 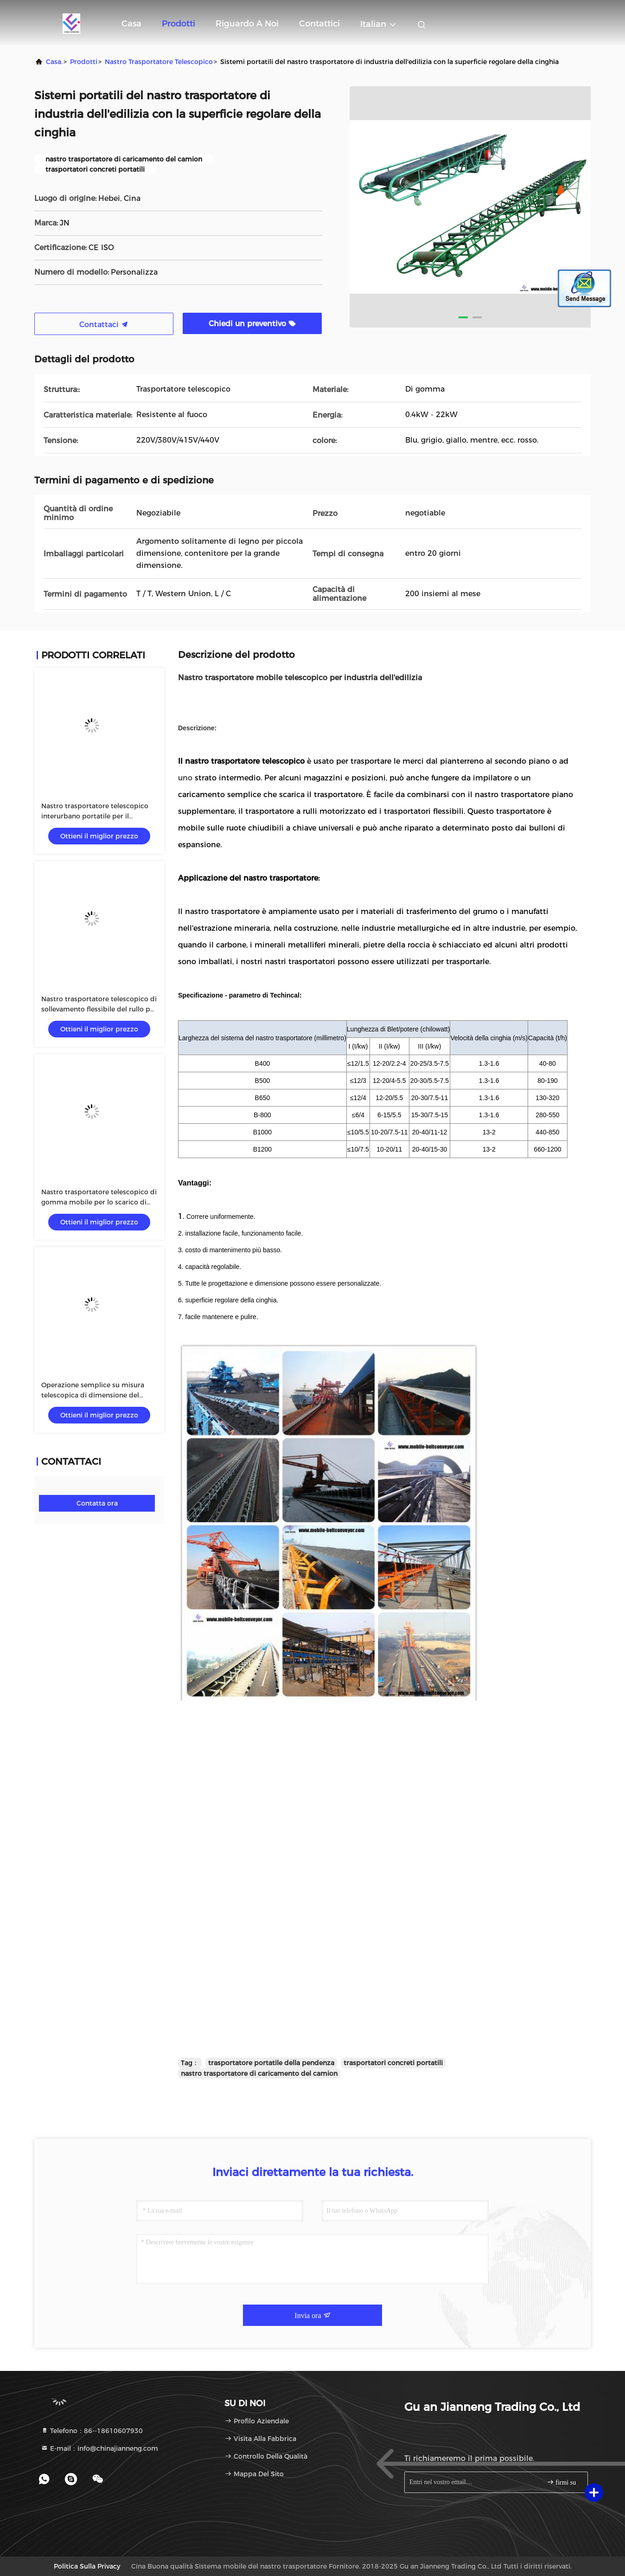 What do you see at coordinates (83, 62) in the screenshot?
I see `prodotti` at bounding box center [83, 62].